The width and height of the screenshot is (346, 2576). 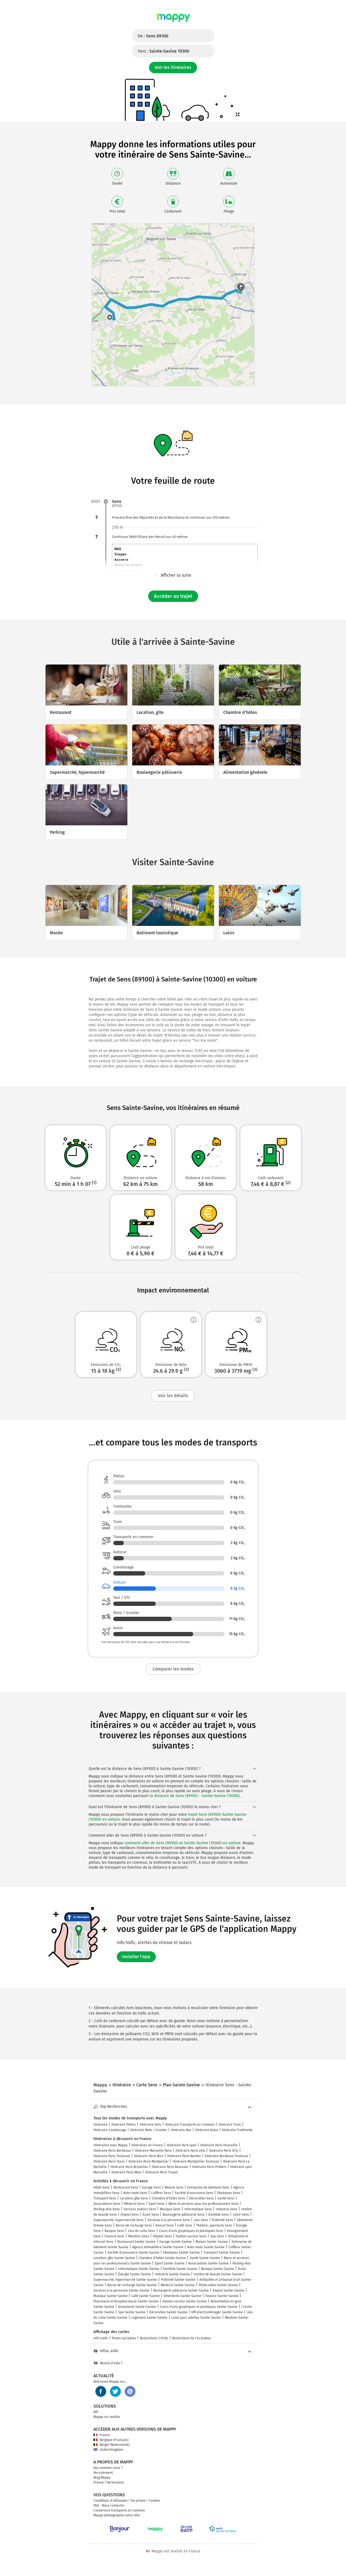 What do you see at coordinates (100, 2338) in the screenshot?
I see `Info trafic` at bounding box center [100, 2338].